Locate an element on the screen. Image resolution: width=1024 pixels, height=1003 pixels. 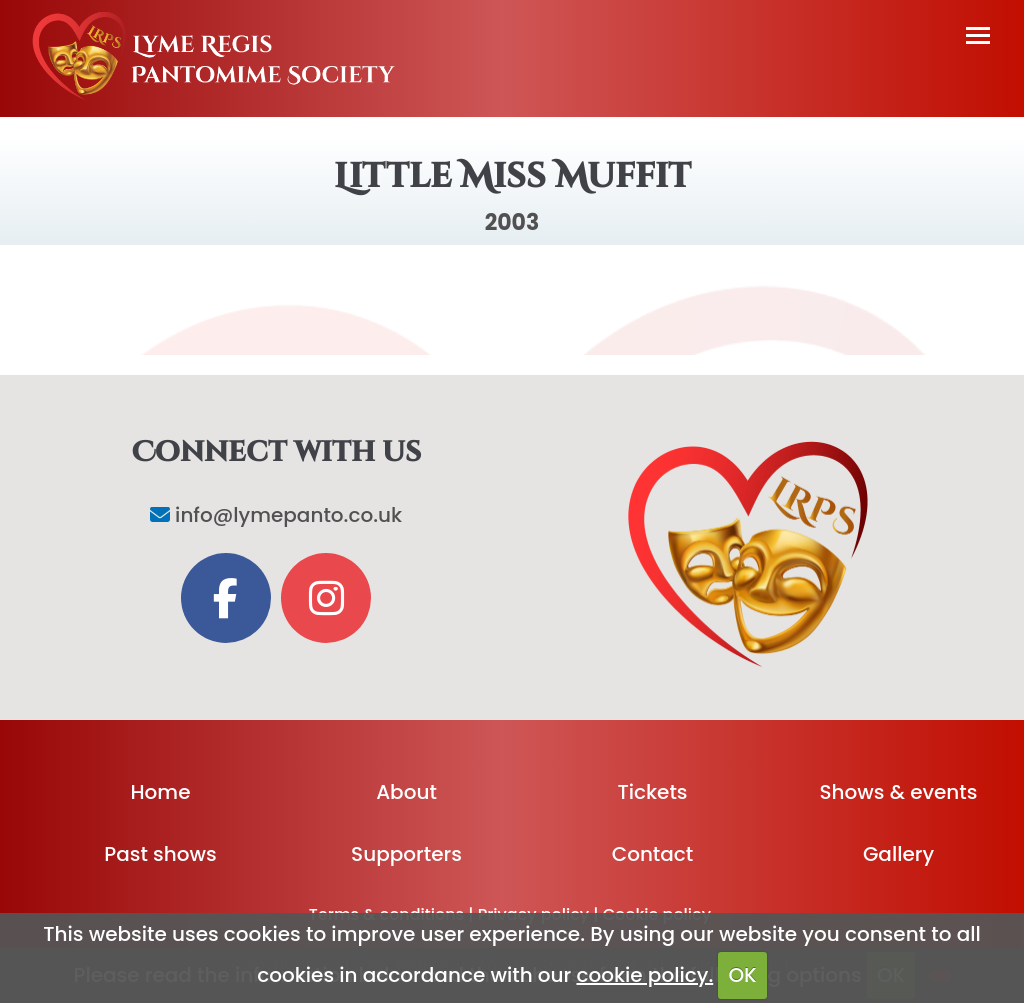
Supporters is located at coordinates (406, 854).